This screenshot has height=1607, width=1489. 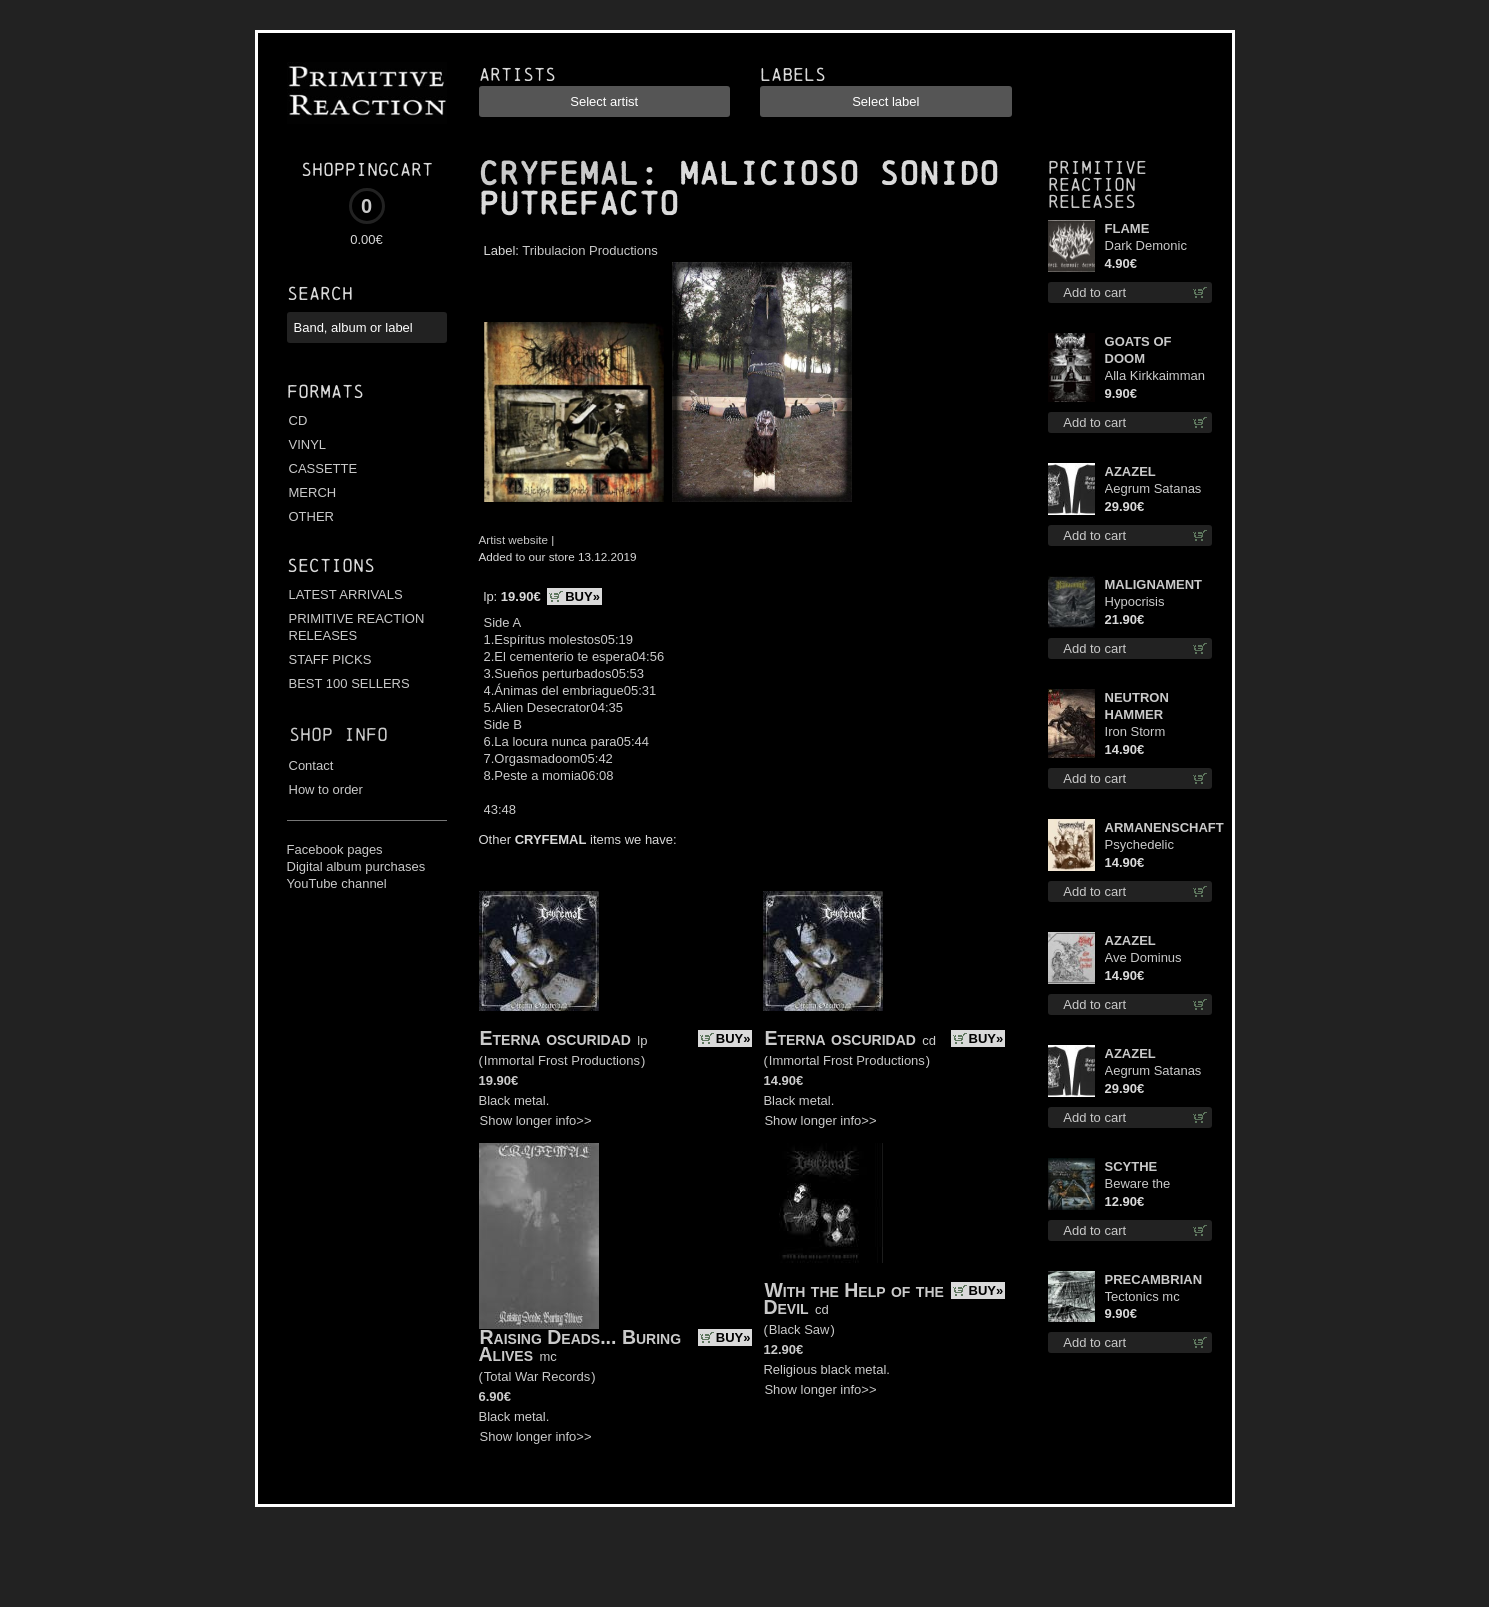 I want to click on GOATS OF DOOM, so click(x=1138, y=350).